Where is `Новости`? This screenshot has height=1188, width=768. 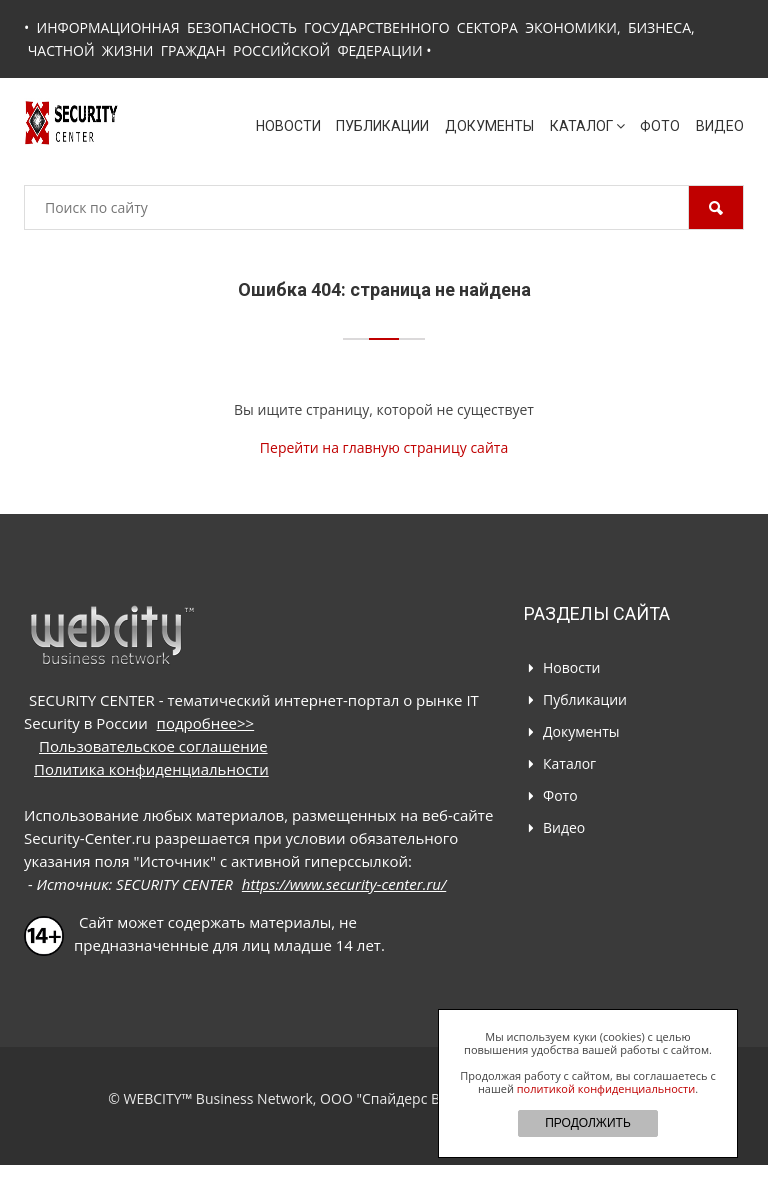 Новости is located at coordinates (288, 126).